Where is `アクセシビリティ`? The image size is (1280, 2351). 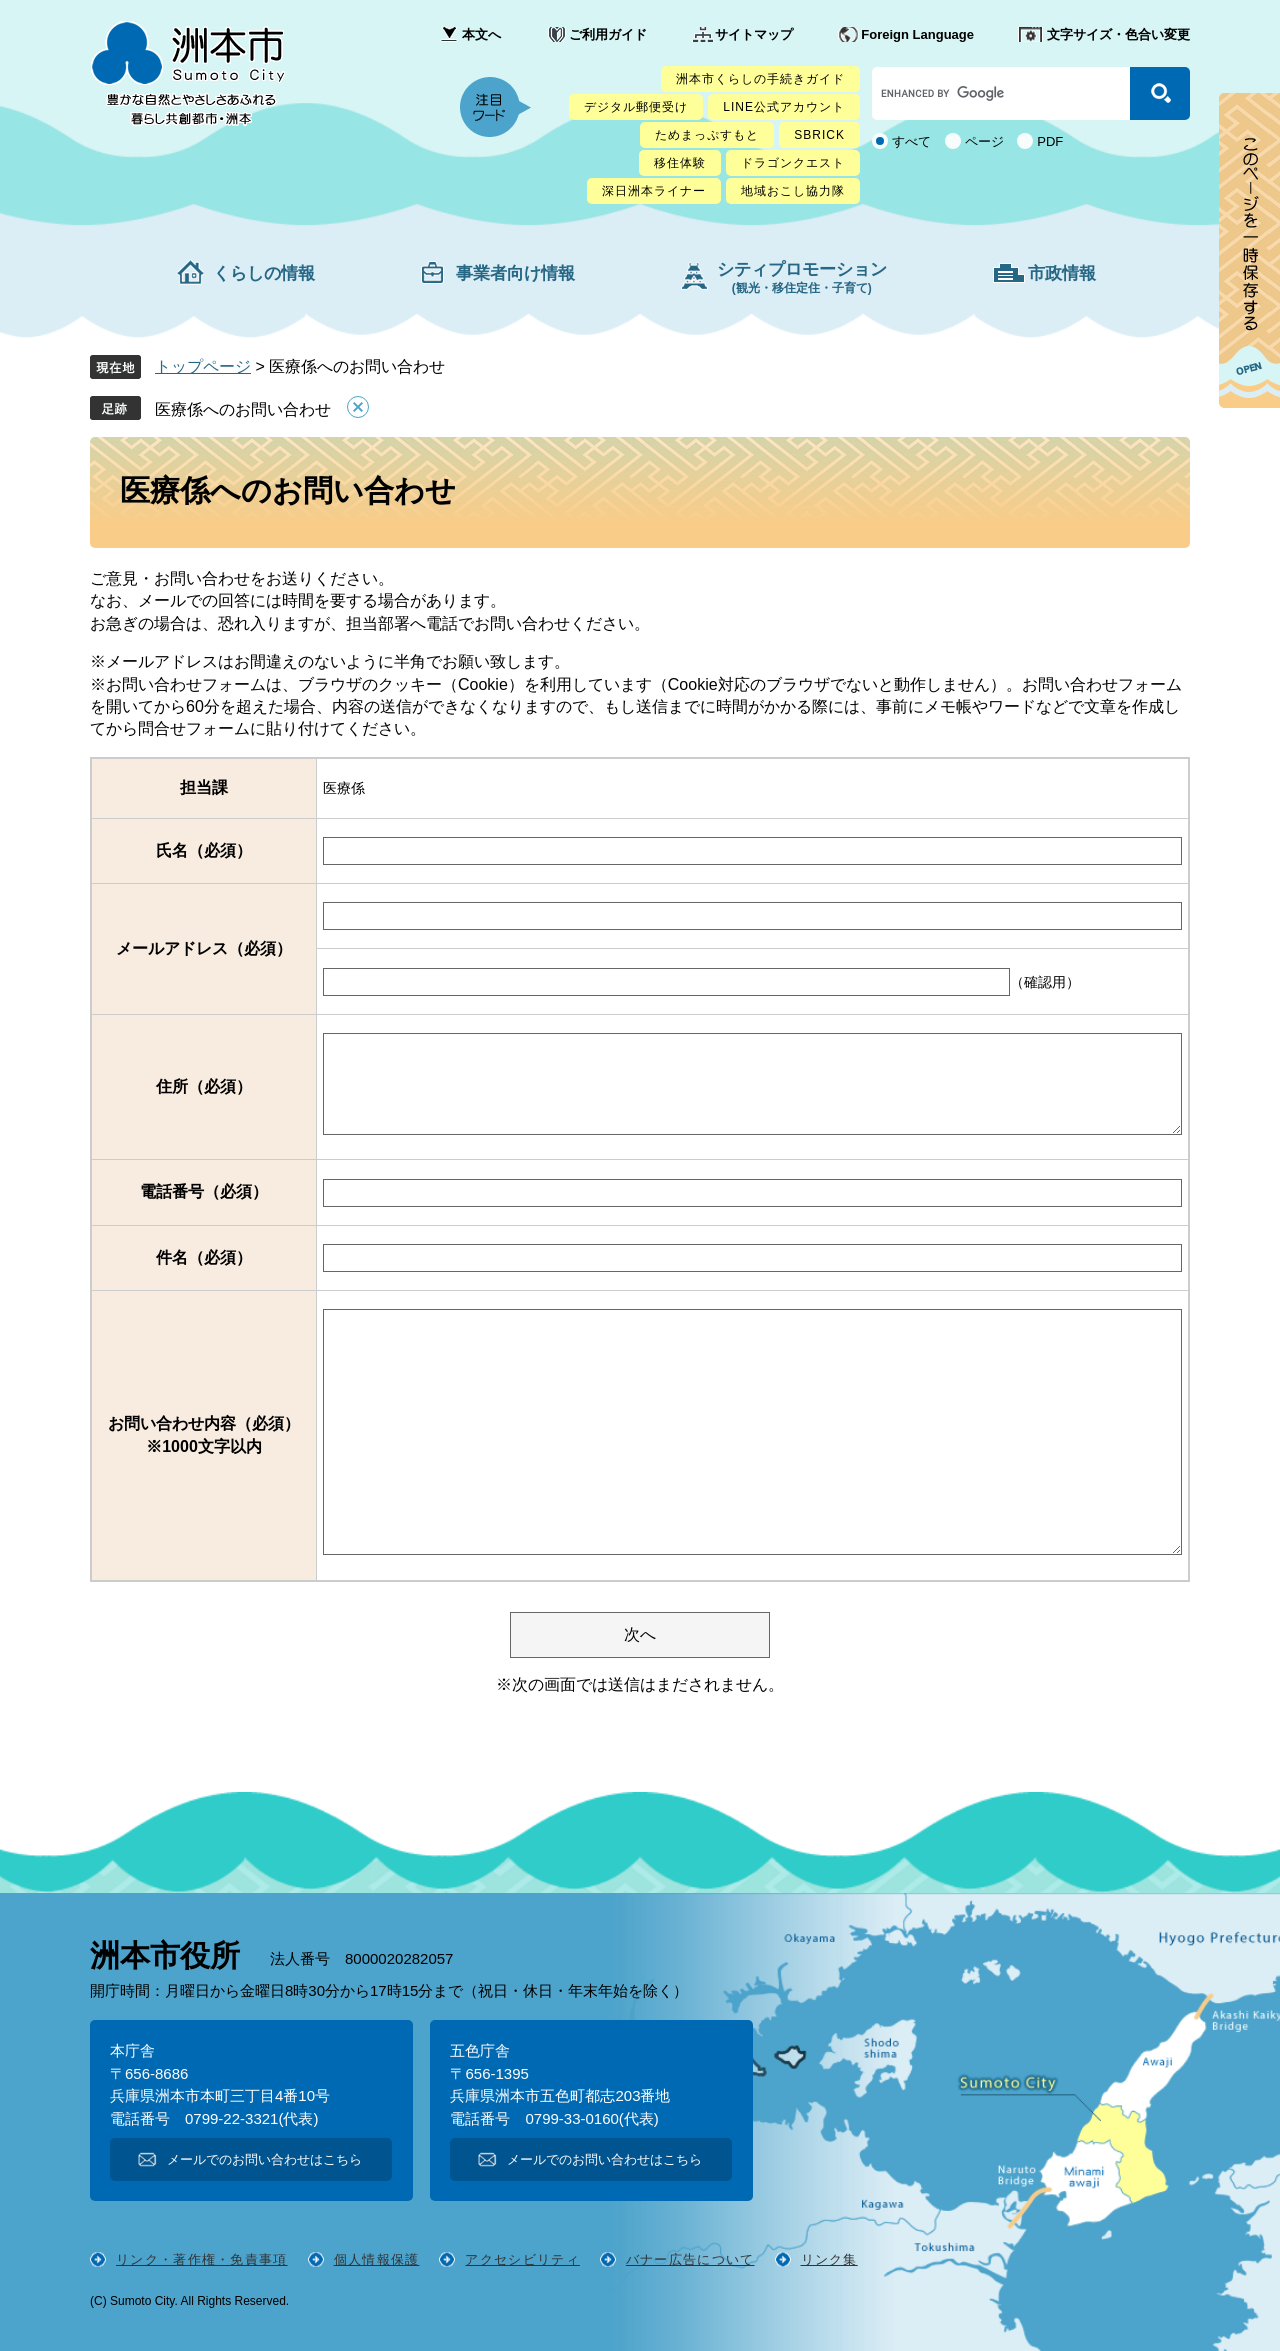
アクセシビリティ is located at coordinates (522, 2259).